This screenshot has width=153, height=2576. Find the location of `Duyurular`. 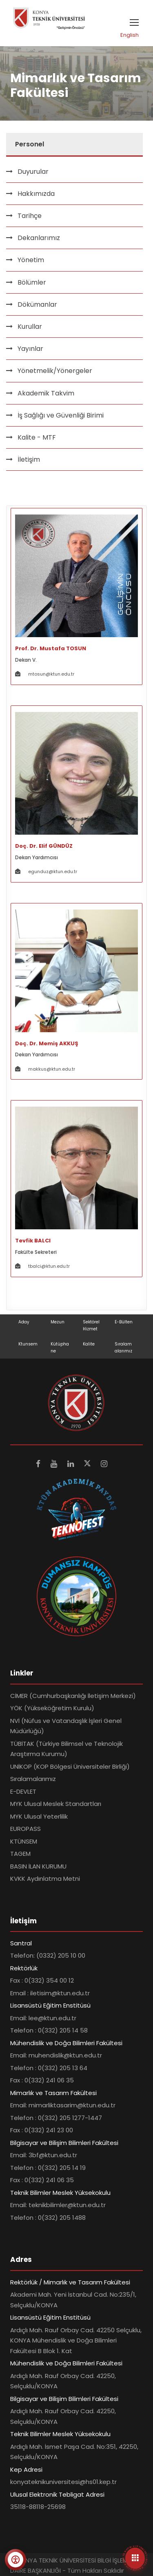

Duyurular is located at coordinates (33, 171).